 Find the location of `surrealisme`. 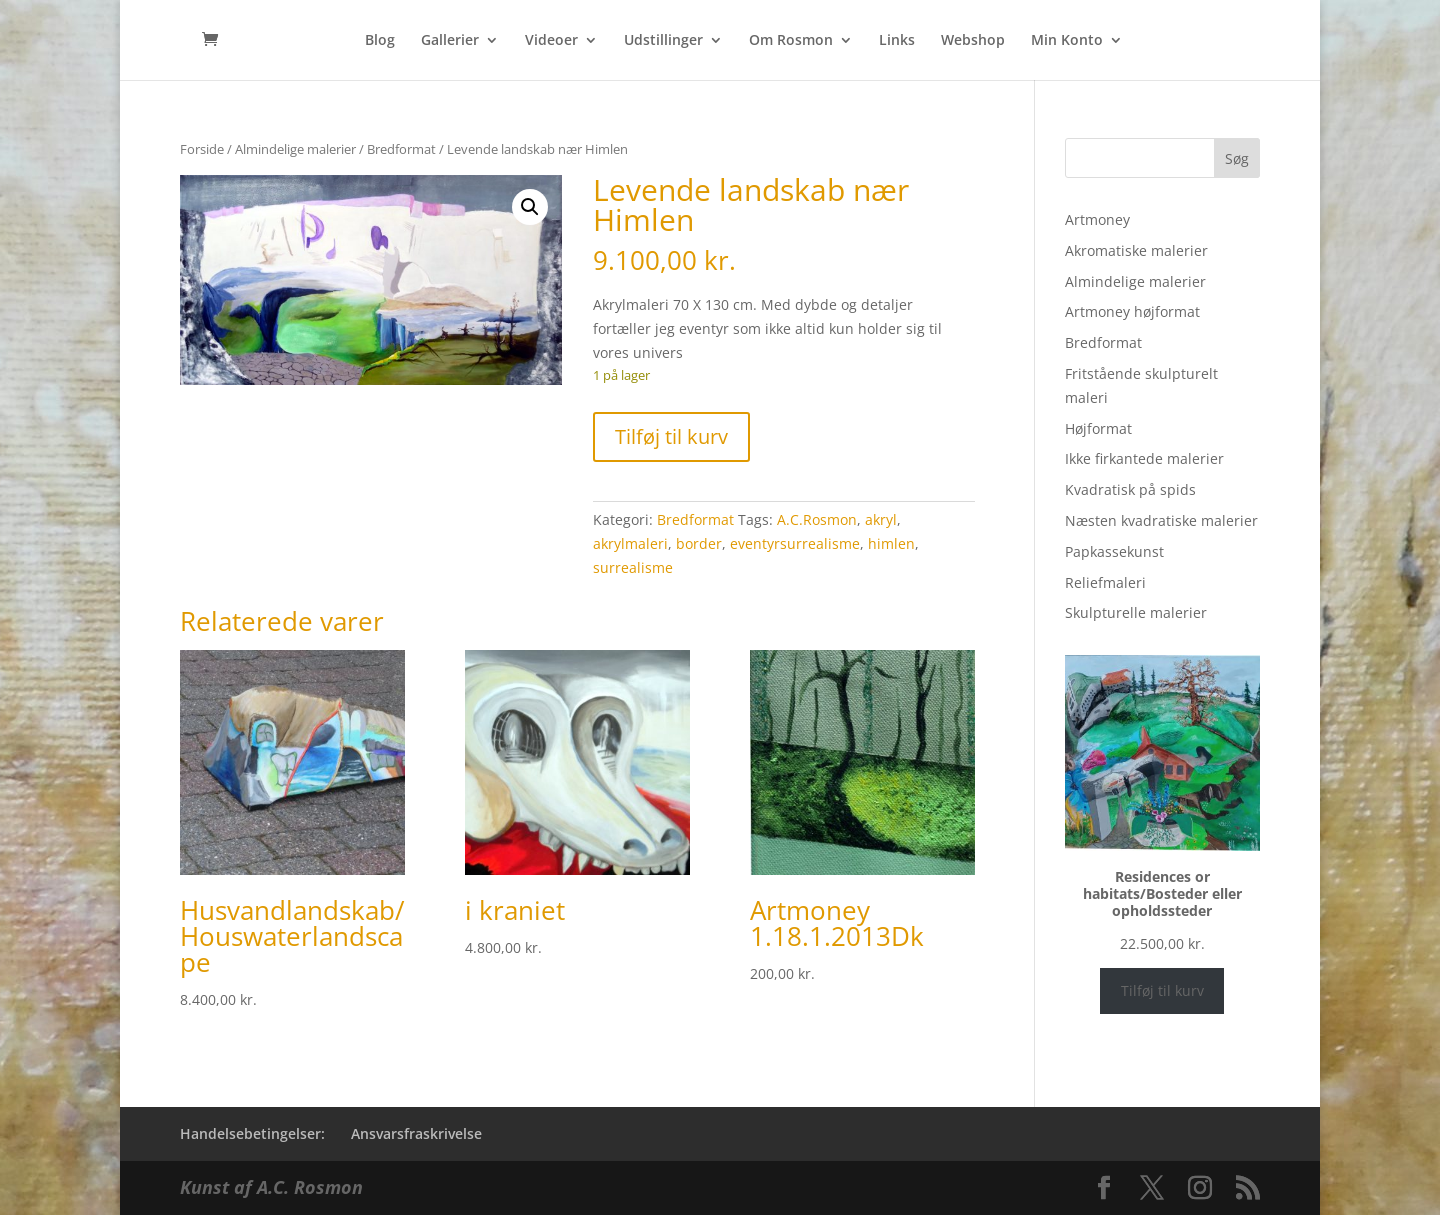

surrealisme is located at coordinates (633, 567).